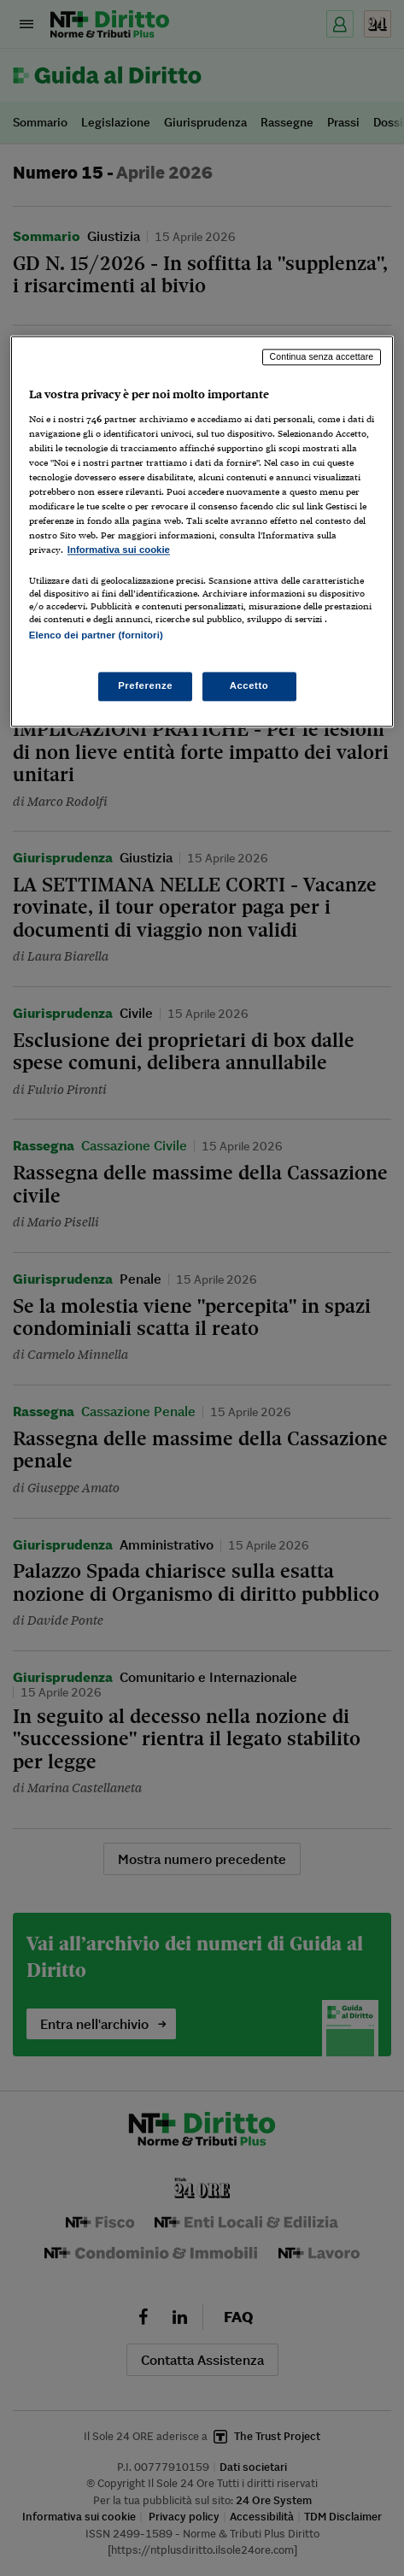 The width and height of the screenshot is (404, 2576). What do you see at coordinates (96, 636) in the screenshot?
I see `Elenco dei partner (fornitori)` at bounding box center [96, 636].